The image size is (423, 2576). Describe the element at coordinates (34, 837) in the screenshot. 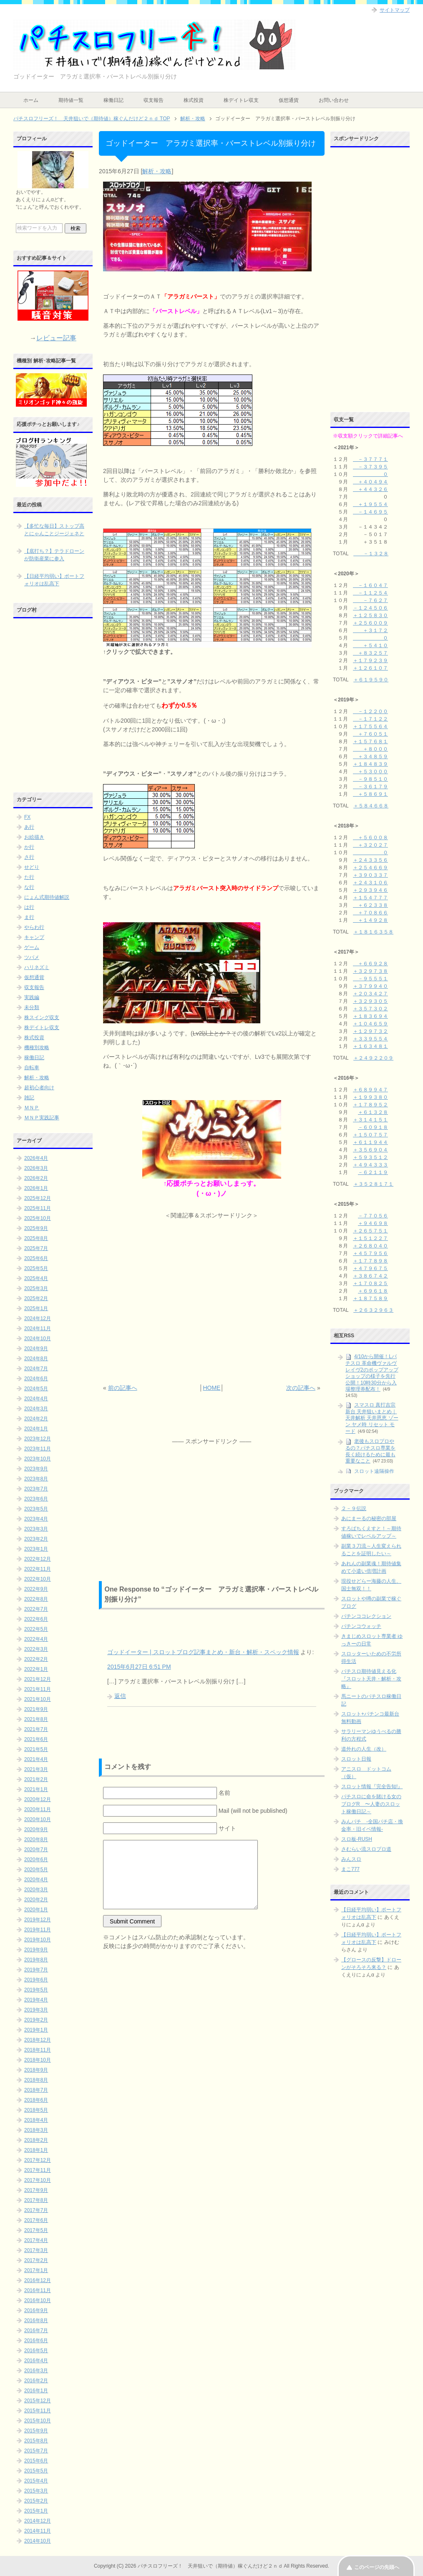

I see `お絵描き` at that location.